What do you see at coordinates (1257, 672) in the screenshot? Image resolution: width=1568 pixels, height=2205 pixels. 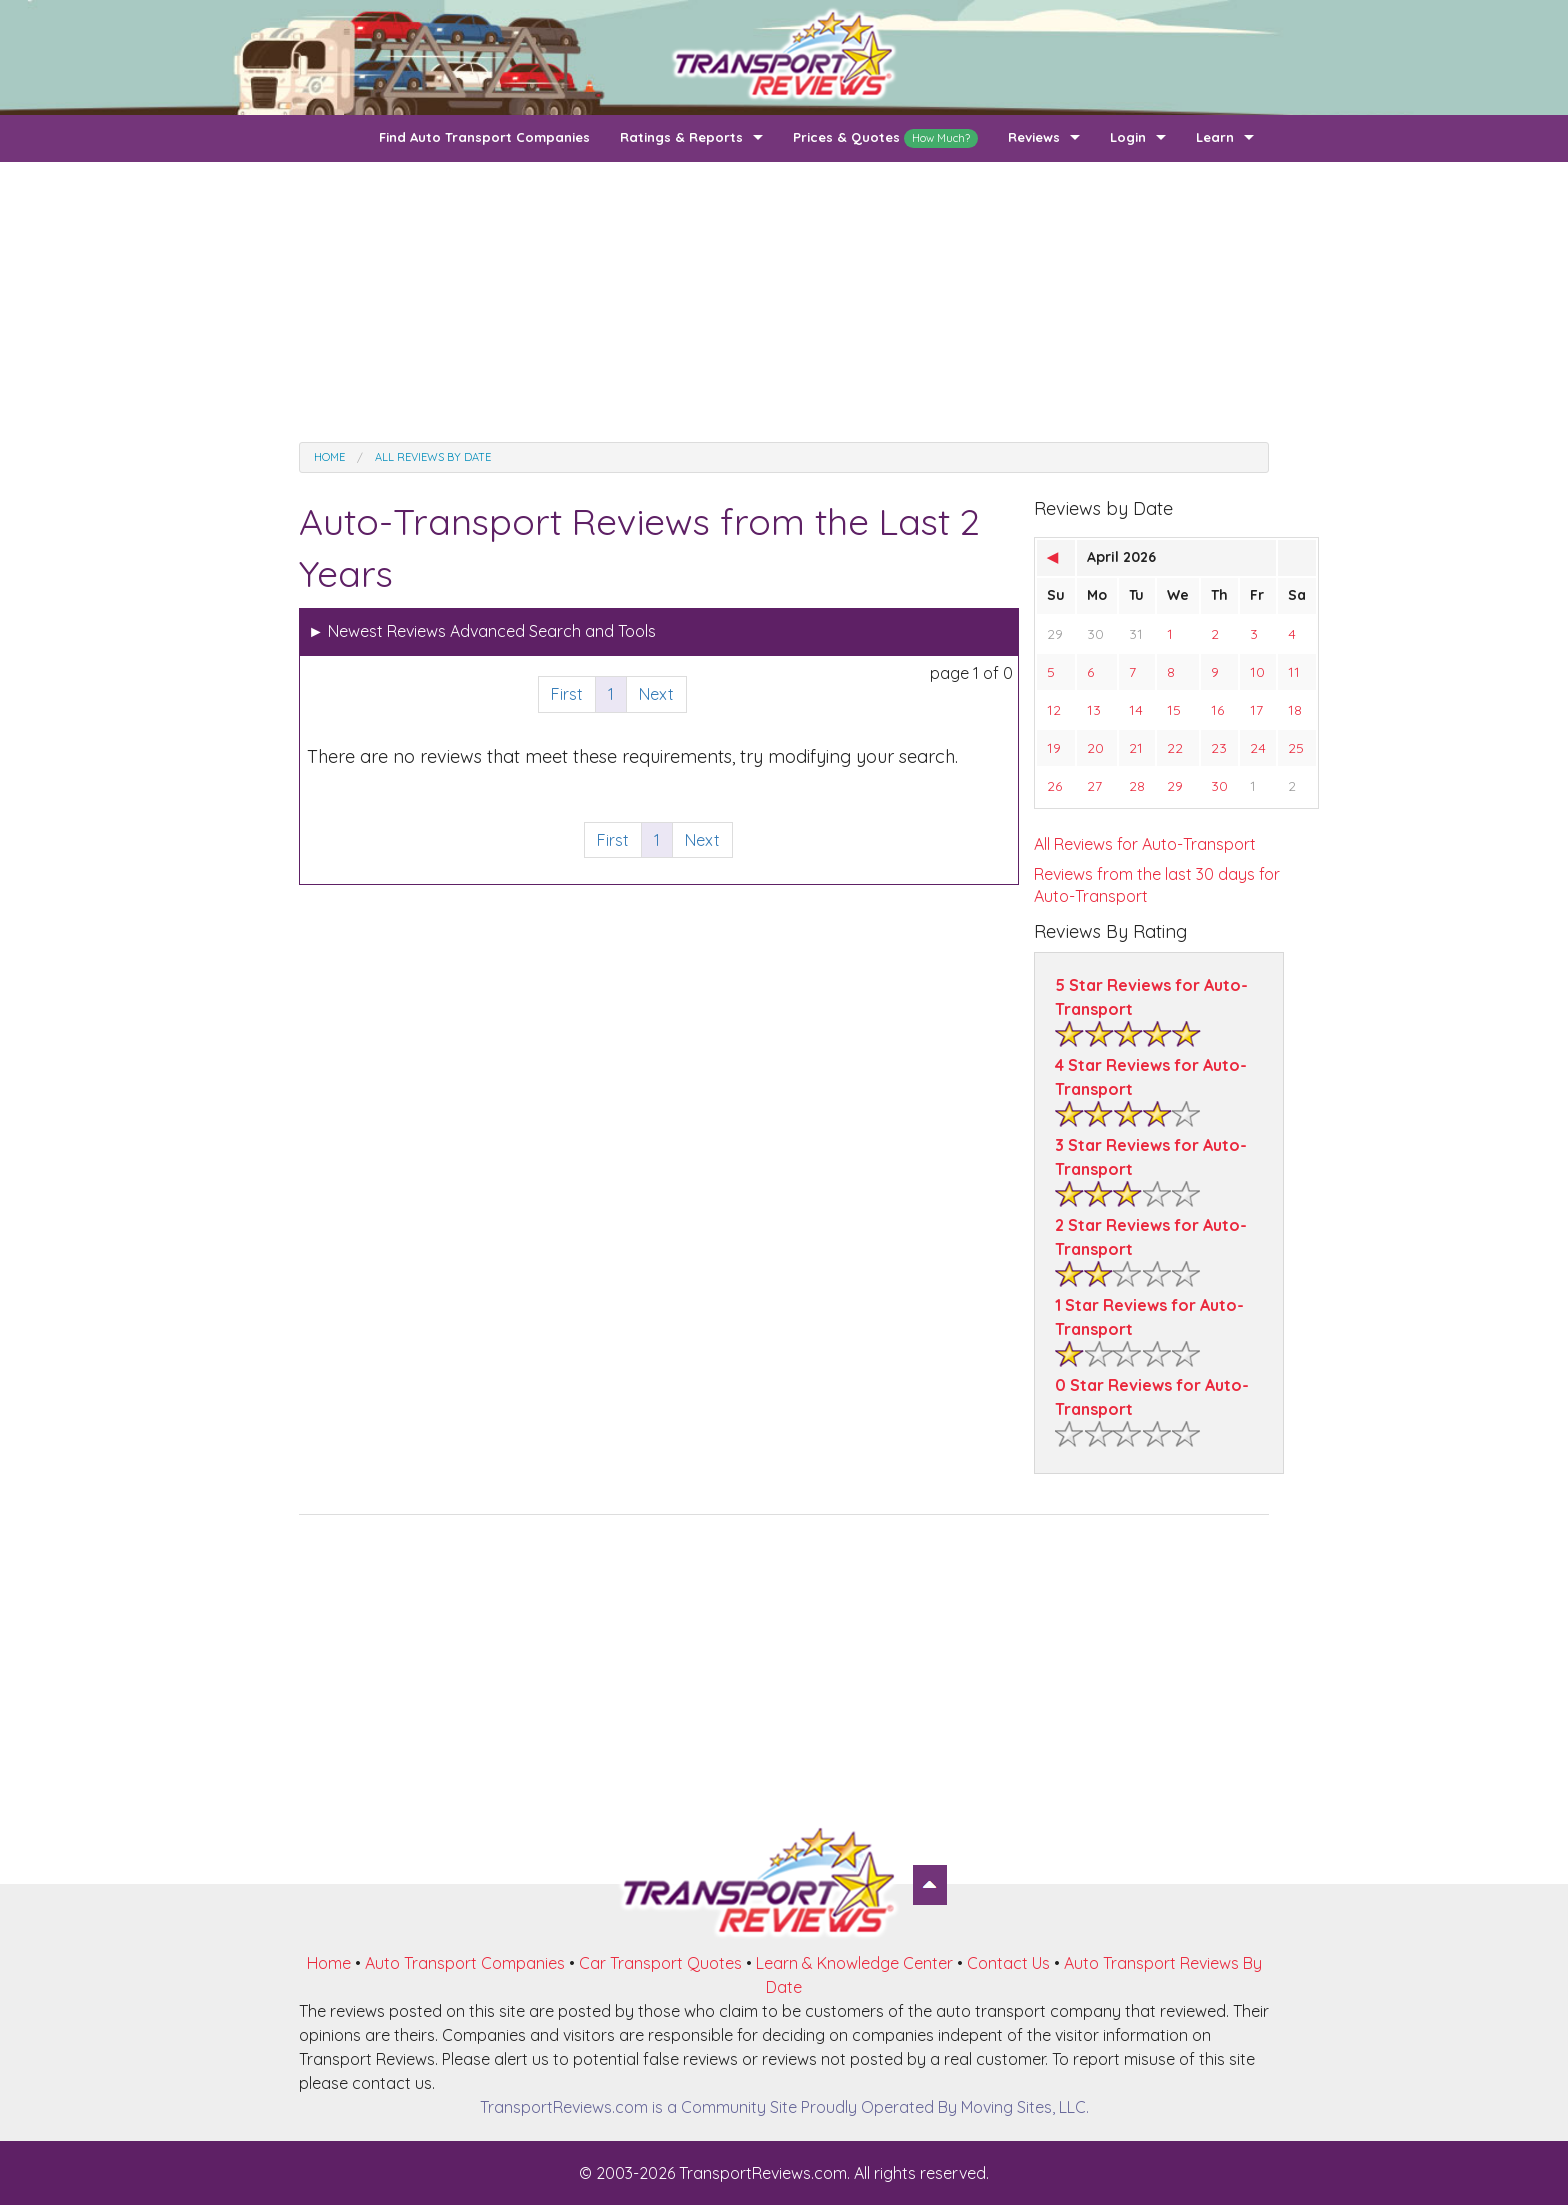 I see `10` at bounding box center [1257, 672].